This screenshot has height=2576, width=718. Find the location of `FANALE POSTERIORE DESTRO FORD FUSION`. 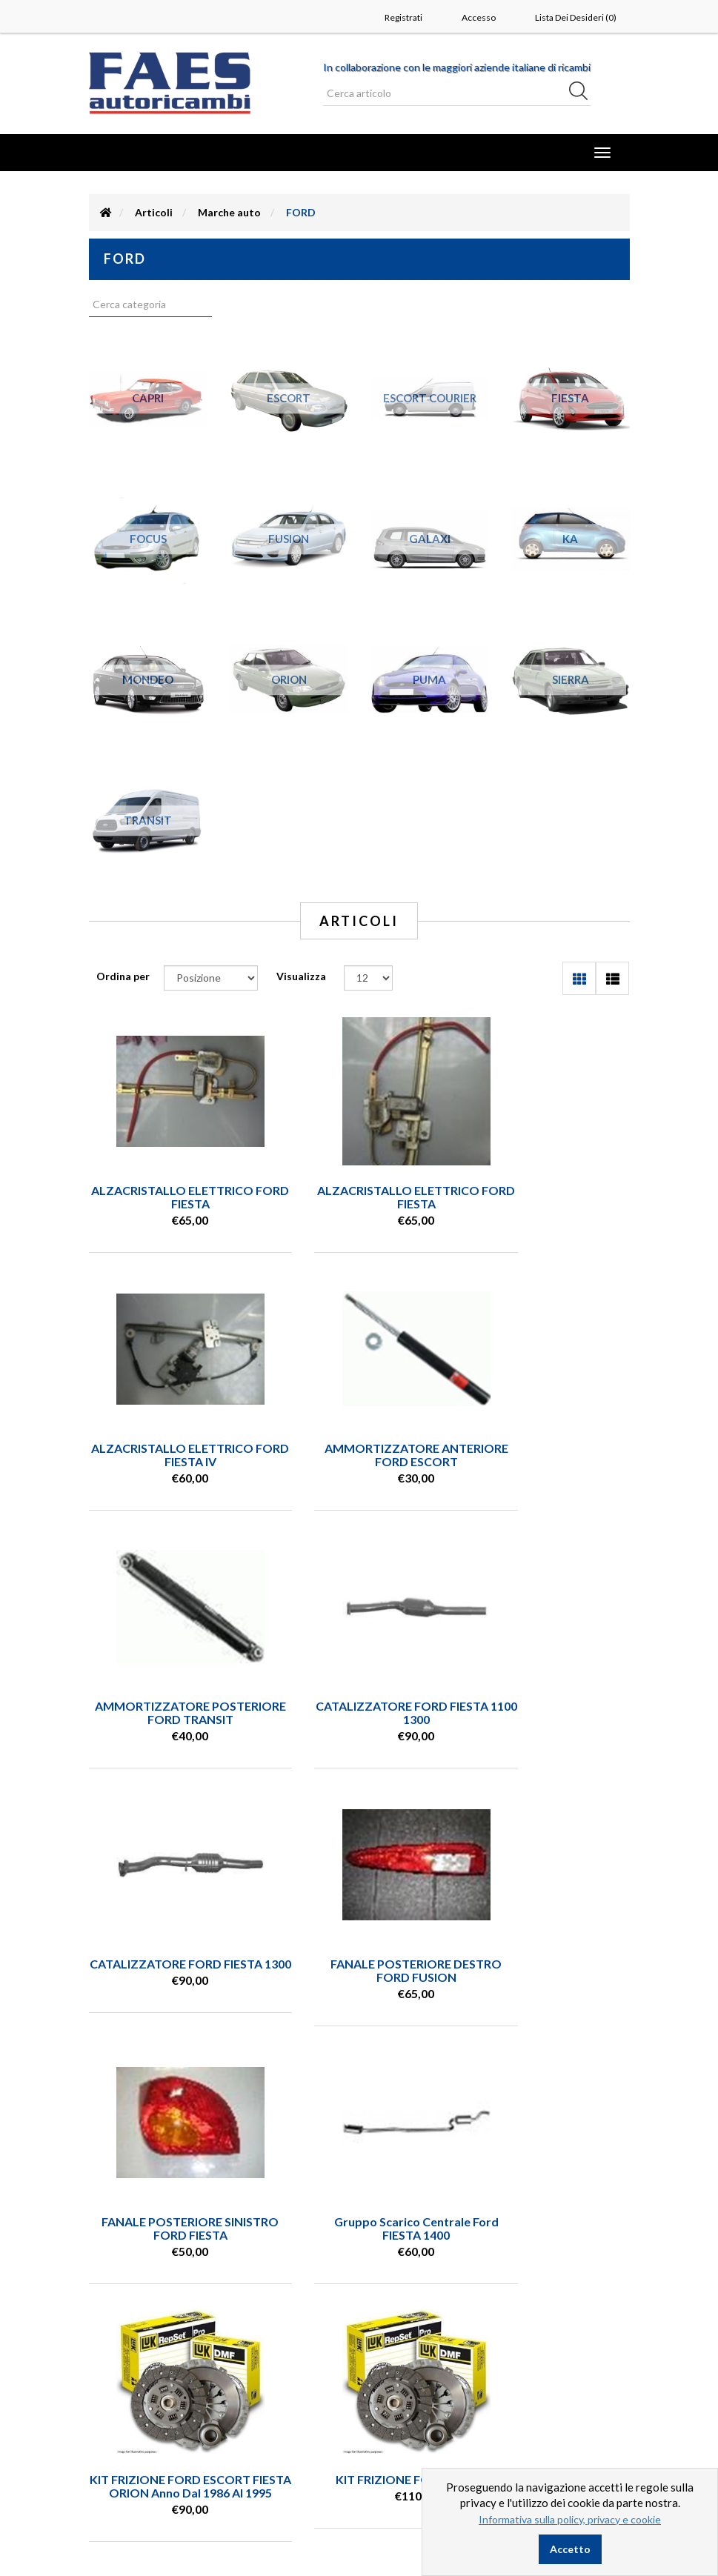

FANALE POSTERIORE DESTRO FORD FUSION is located at coordinates (358, 1712).